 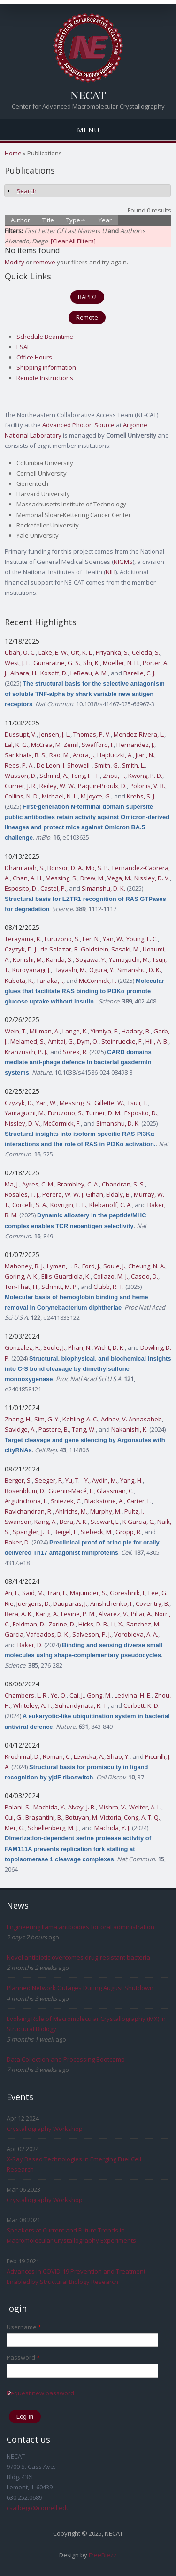 What do you see at coordinates (110, 572) in the screenshot?
I see `NIH` at bounding box center [110, 572].